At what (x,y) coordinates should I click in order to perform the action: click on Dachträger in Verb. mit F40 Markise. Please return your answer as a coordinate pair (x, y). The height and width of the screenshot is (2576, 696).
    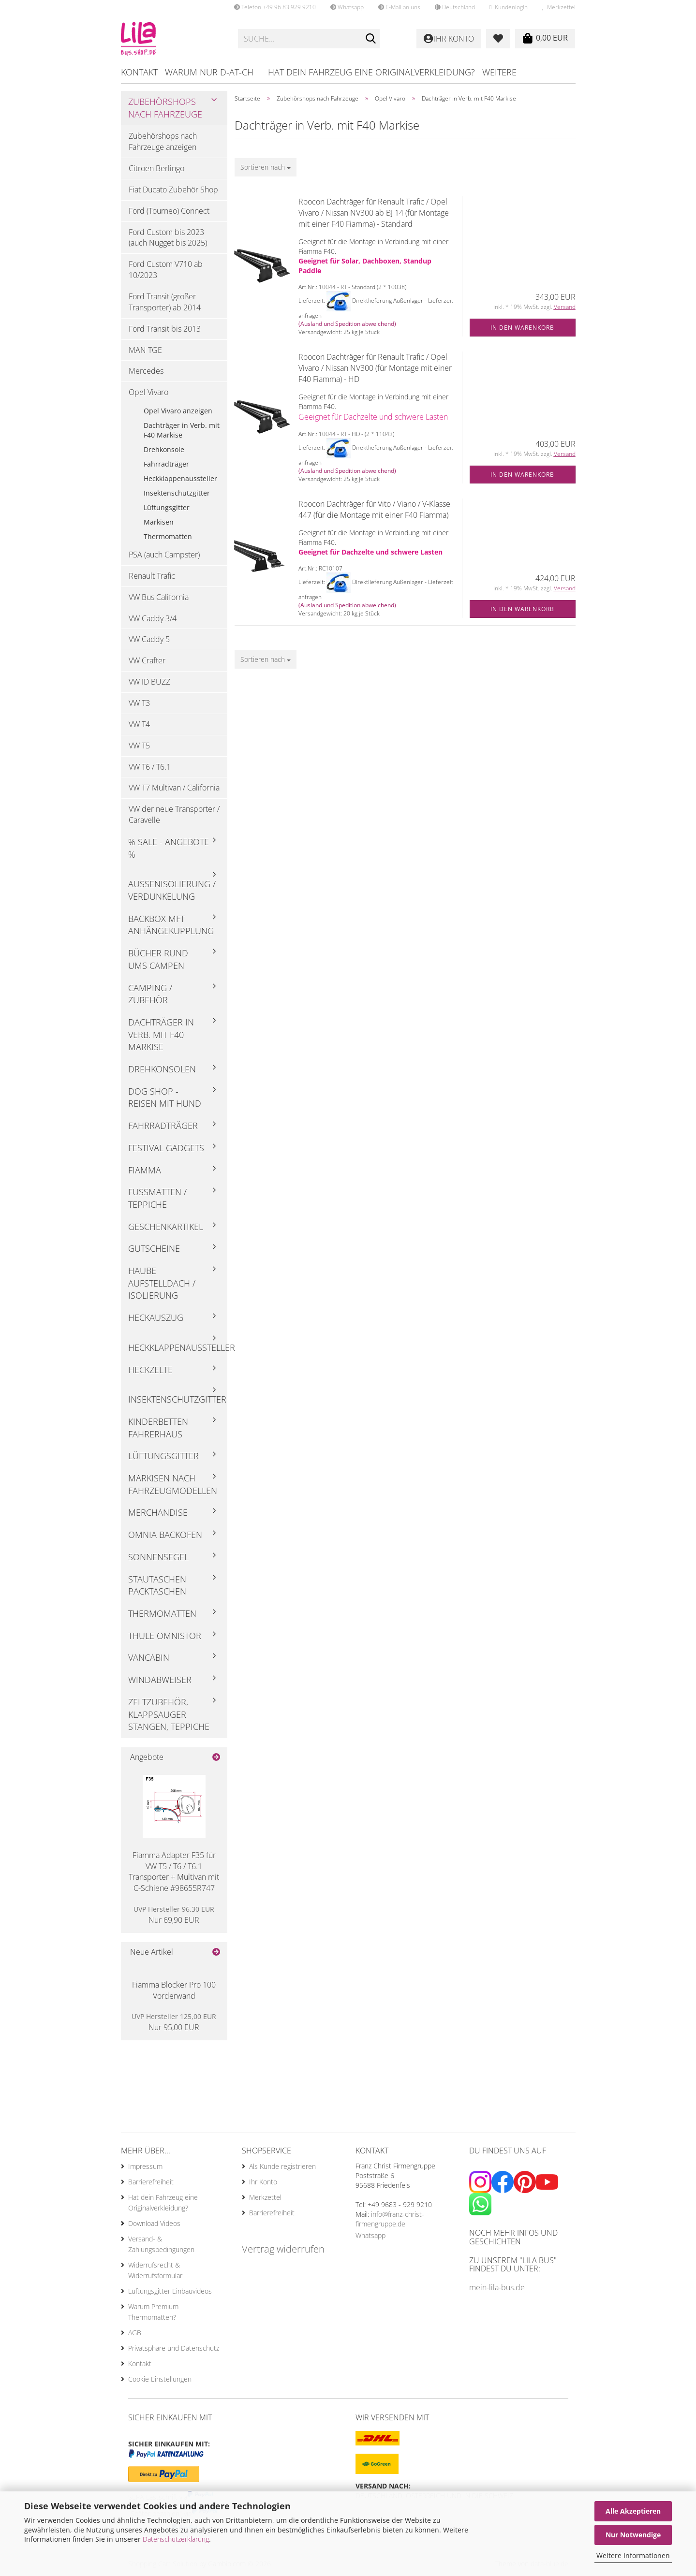
    Looking at the image, I should click on (182, 430).